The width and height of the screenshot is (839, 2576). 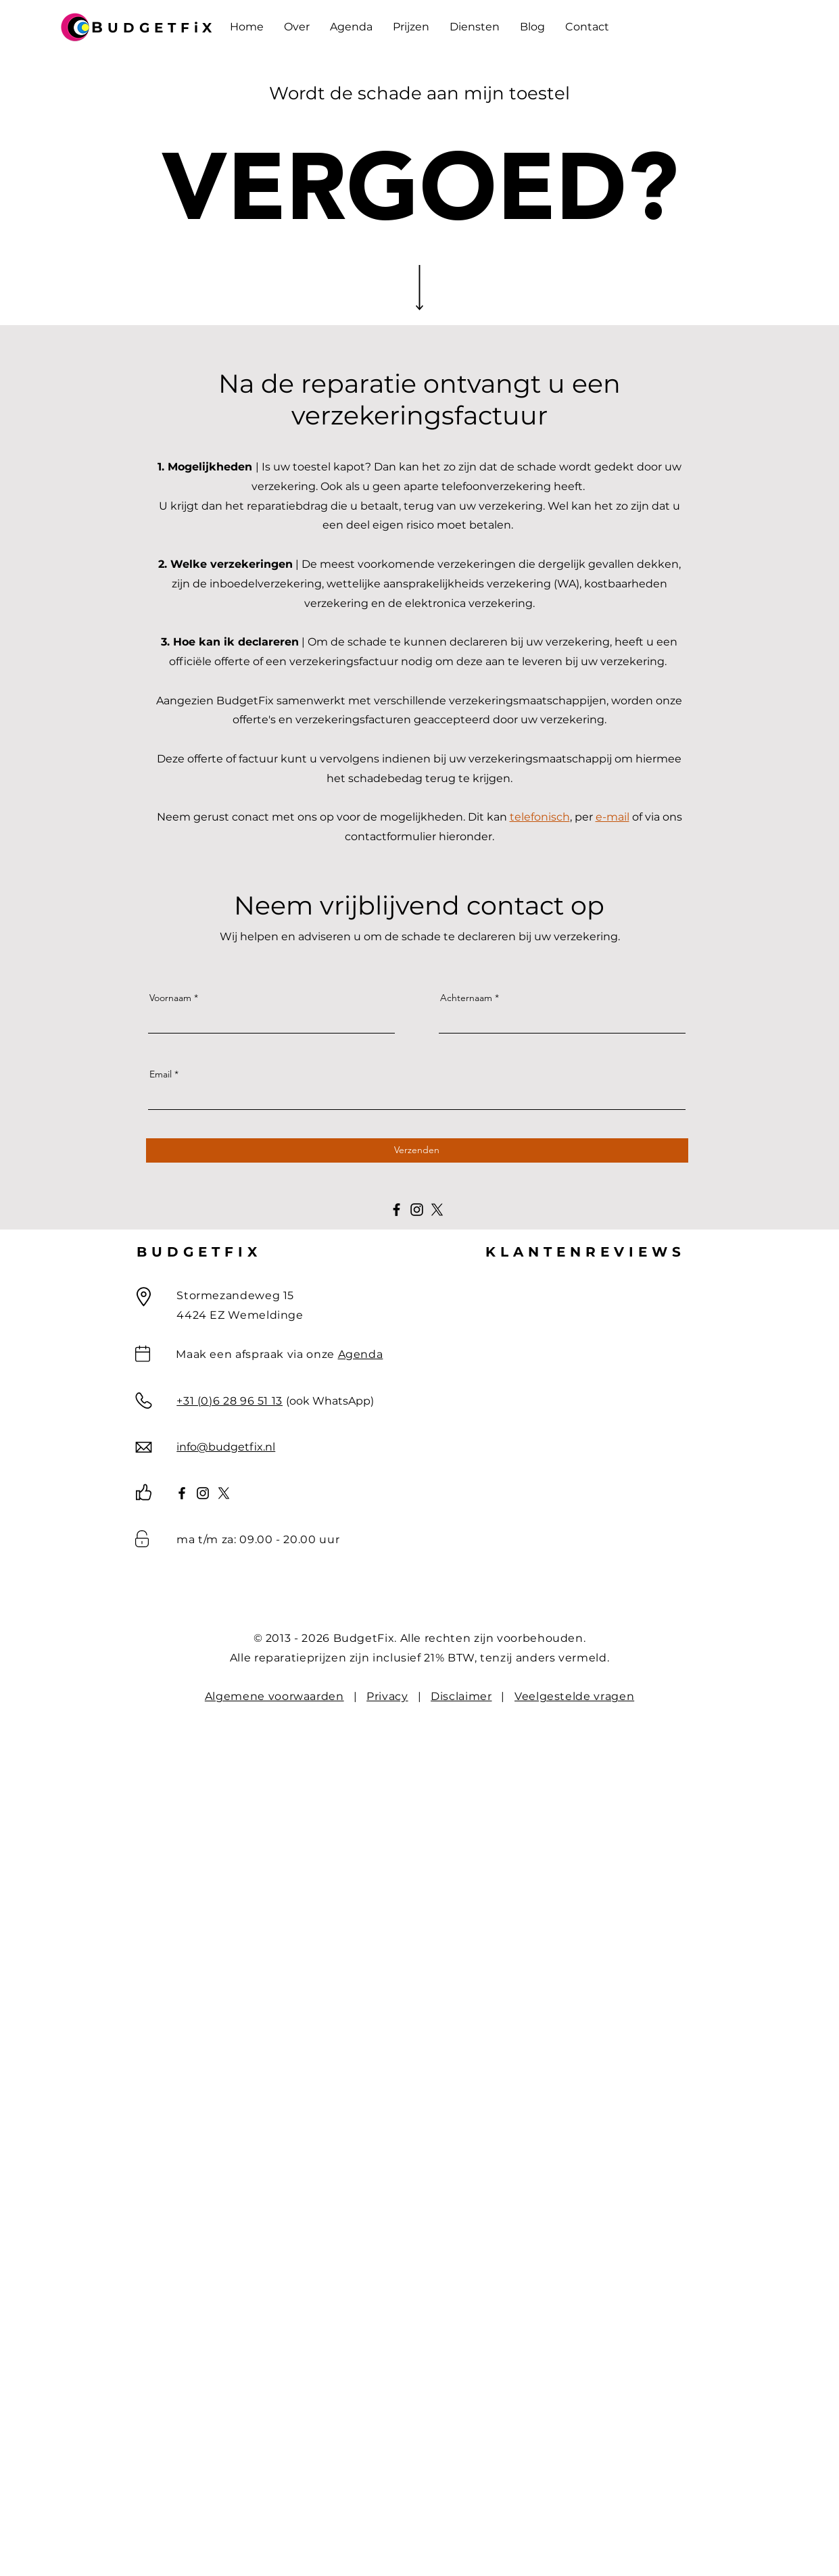 I want to click on [button], so click(x=411, y=27).